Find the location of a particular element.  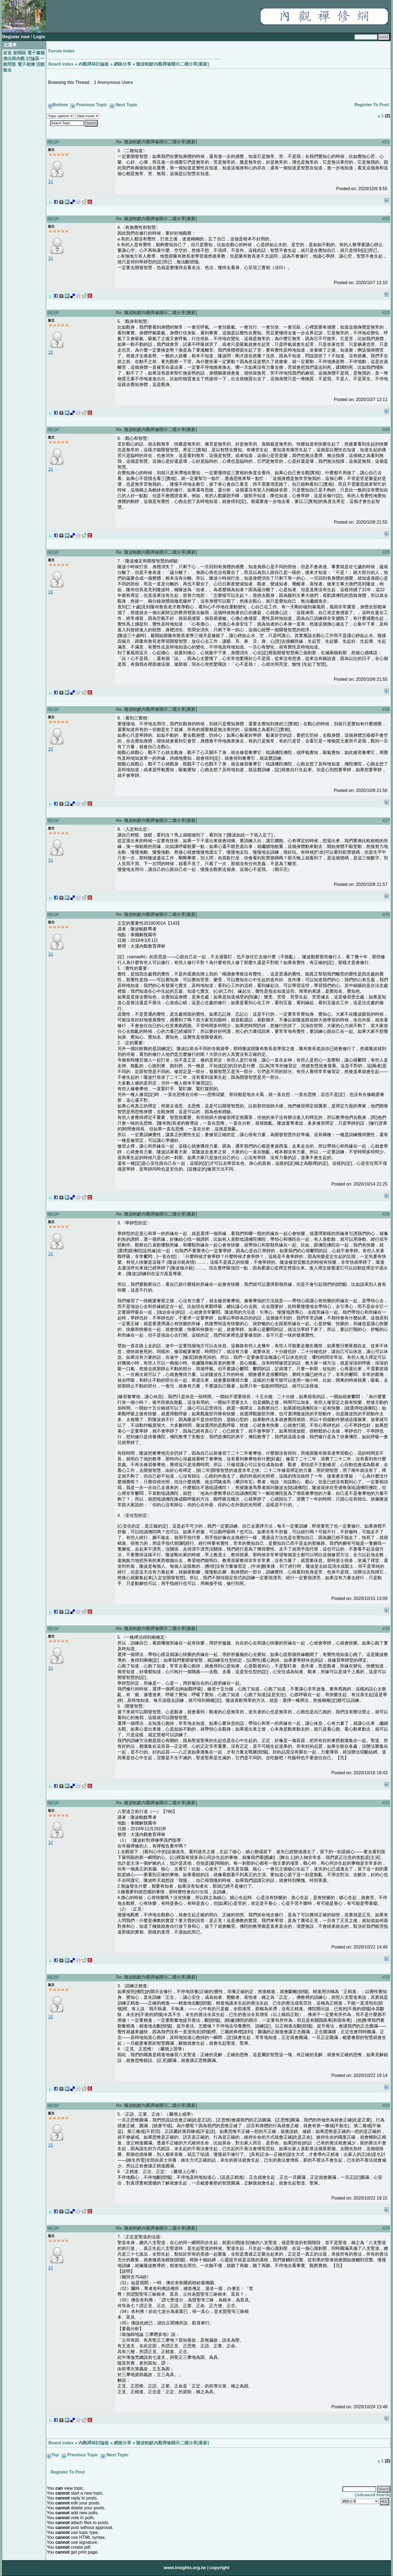

#32 is located at coordinates (386, 1977).